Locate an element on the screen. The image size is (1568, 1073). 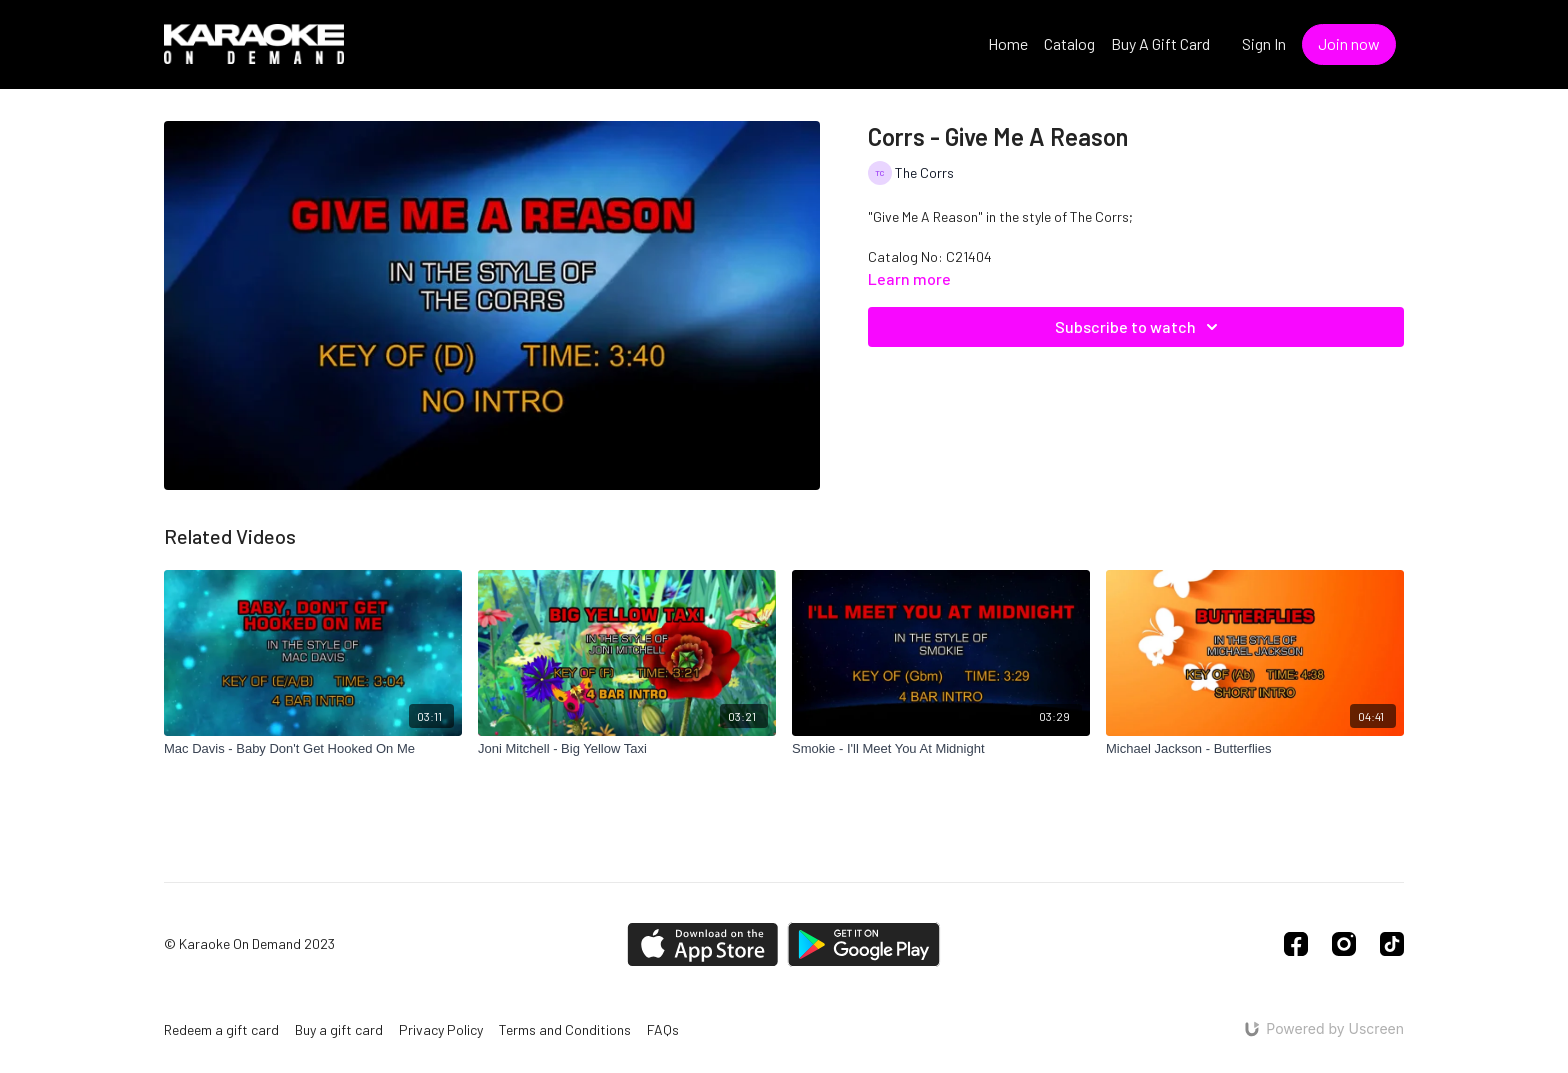
Sign In is located at coordinates (1264, 43).